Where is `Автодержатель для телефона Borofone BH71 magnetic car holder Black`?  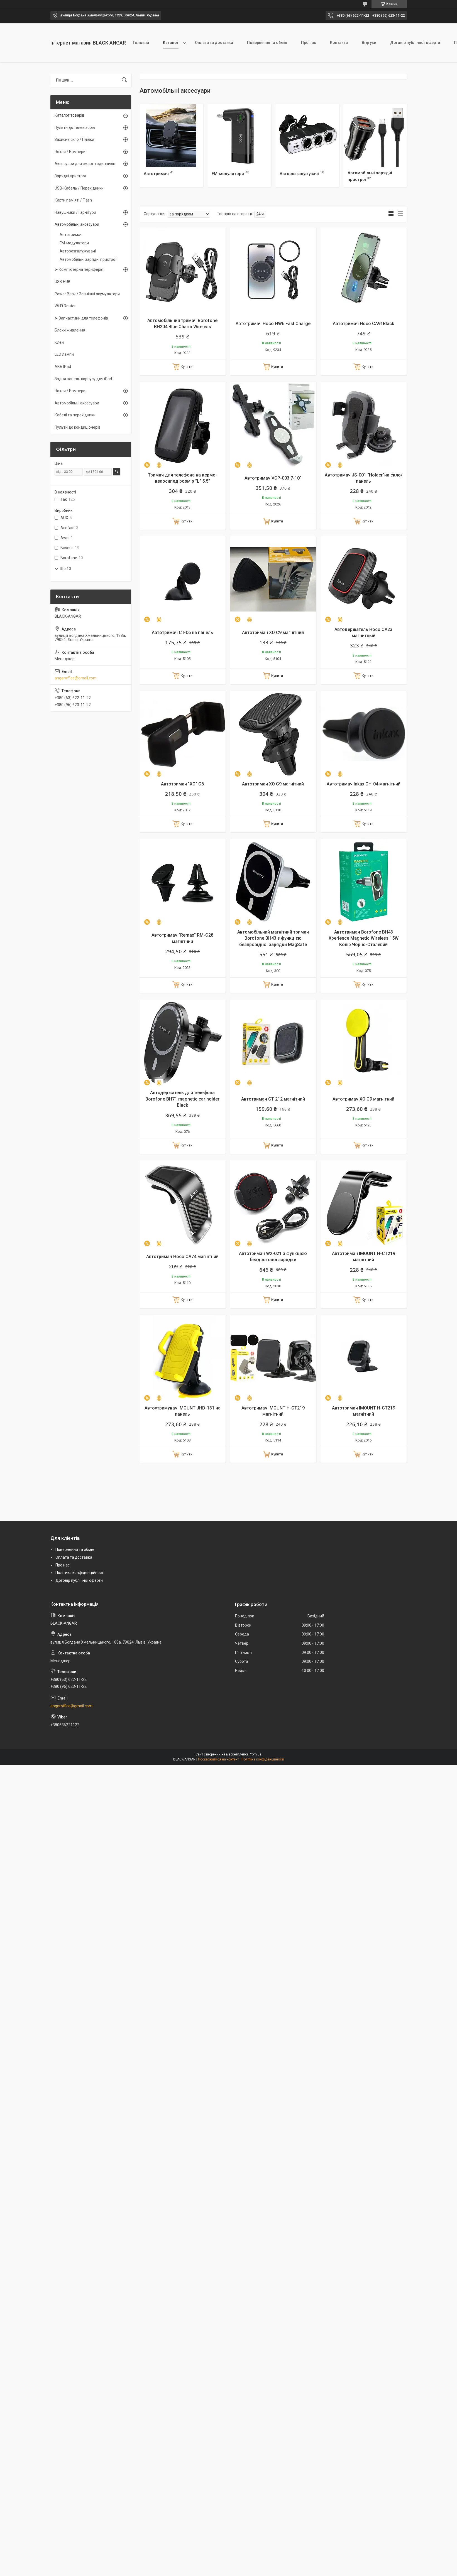 Автодержатель для телефона Borofone BH71 magnetic car holder Black is located at coordinates (182, 1099).